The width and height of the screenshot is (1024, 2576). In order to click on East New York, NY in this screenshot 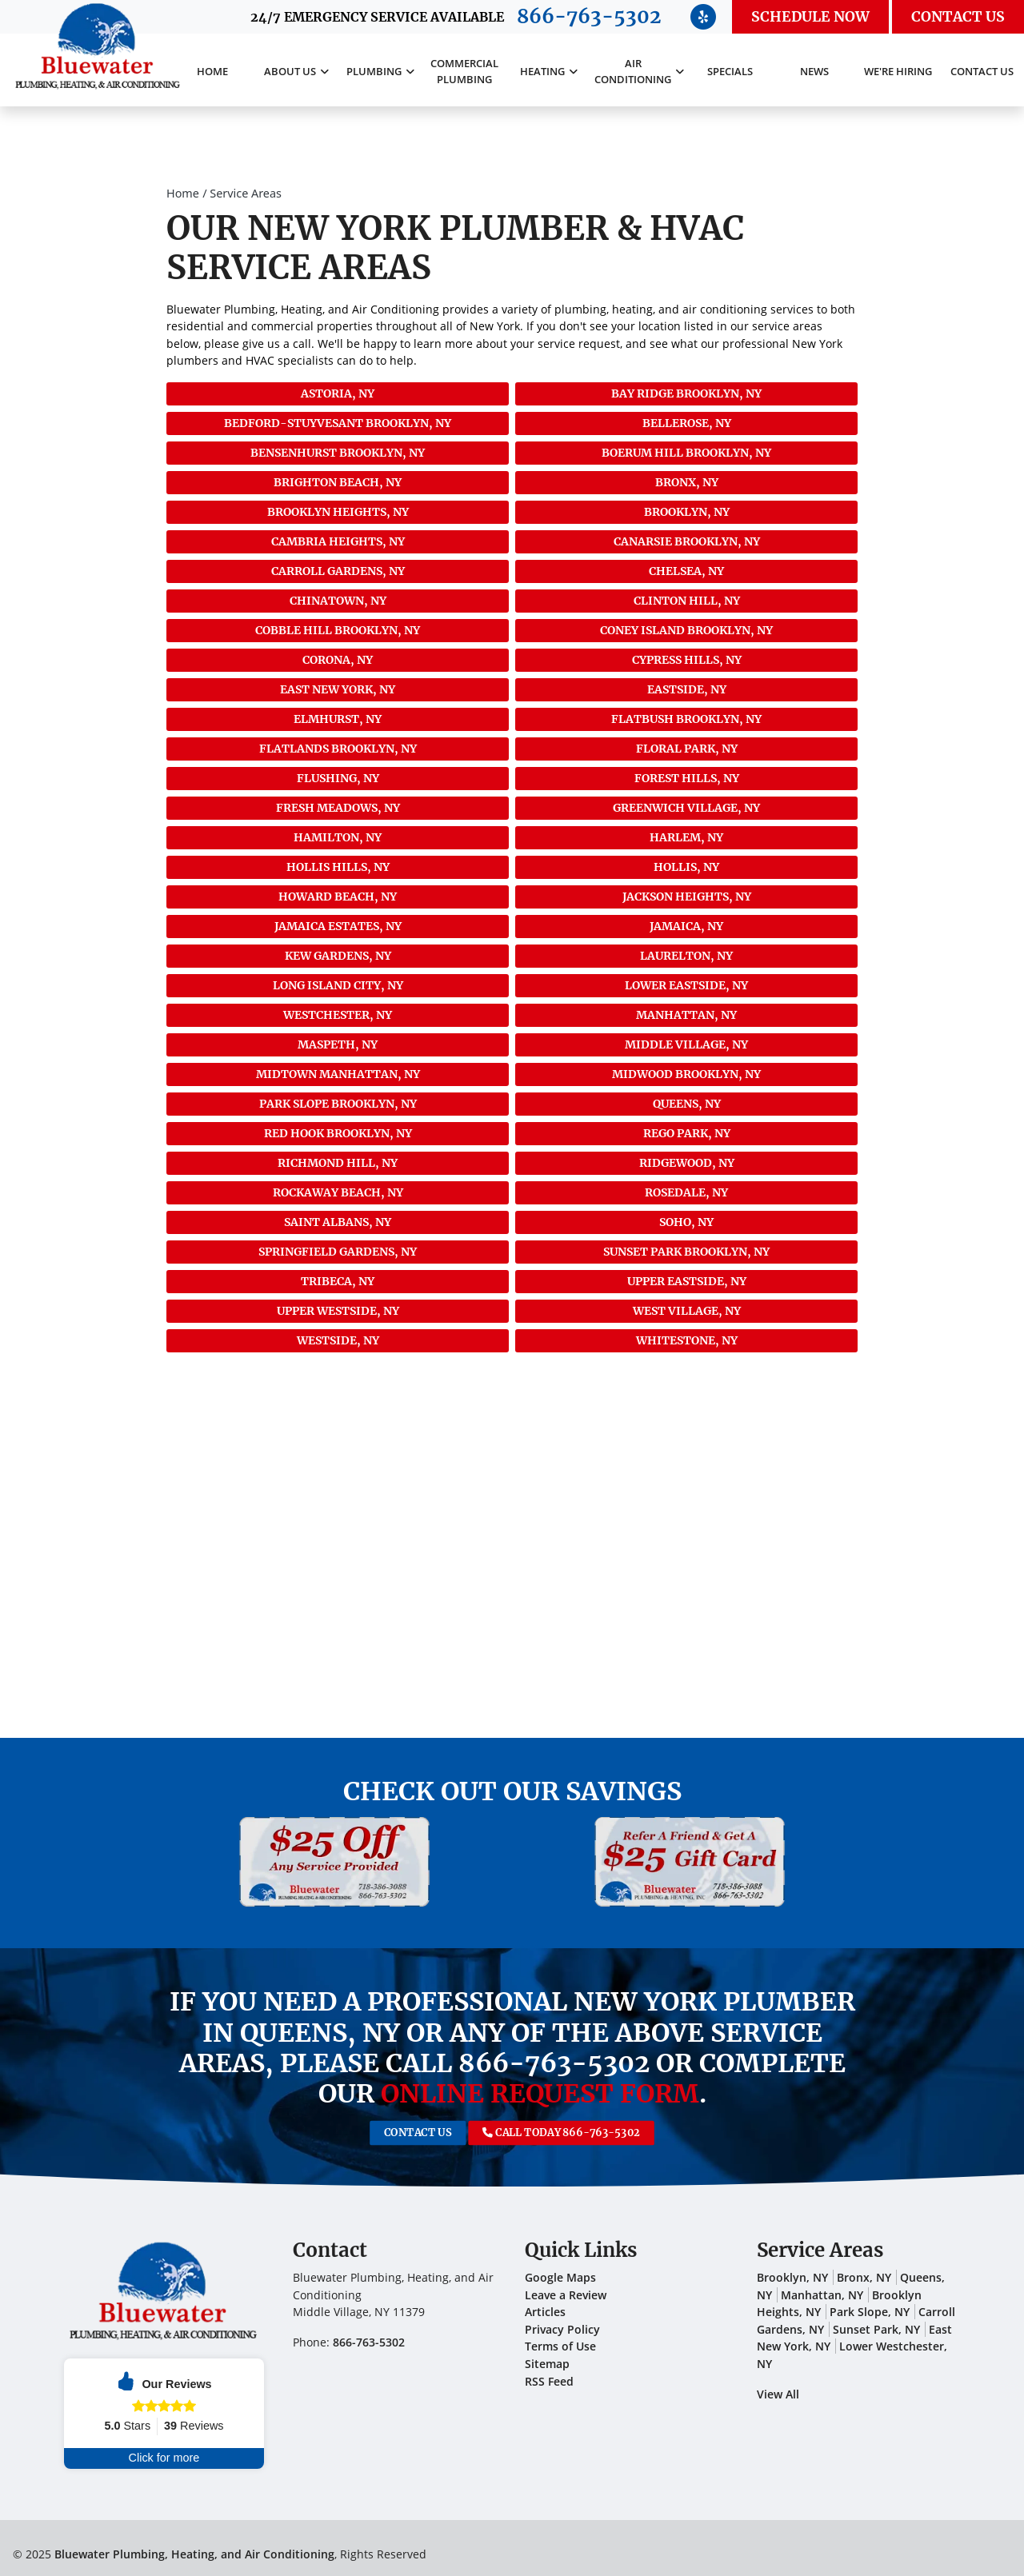, I will do `click(337, 689)`.